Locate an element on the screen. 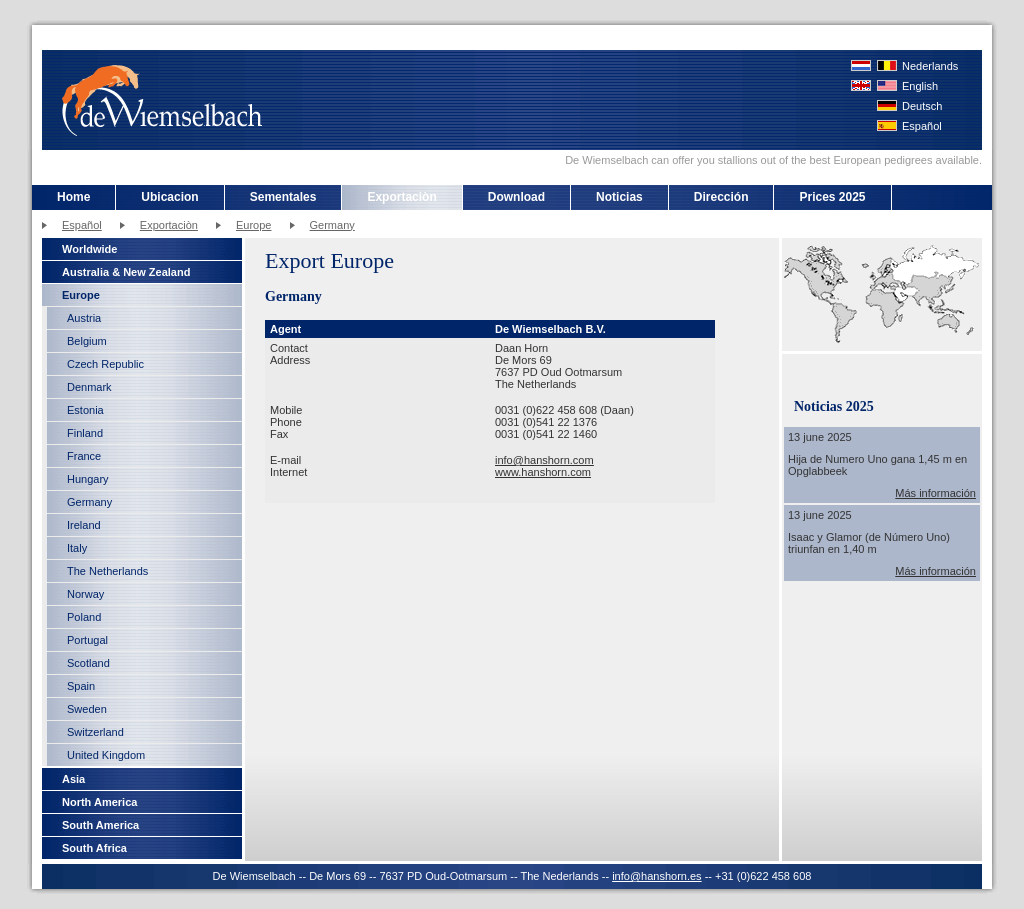  Australia & New Zealand is located at coordinates (126, 272).